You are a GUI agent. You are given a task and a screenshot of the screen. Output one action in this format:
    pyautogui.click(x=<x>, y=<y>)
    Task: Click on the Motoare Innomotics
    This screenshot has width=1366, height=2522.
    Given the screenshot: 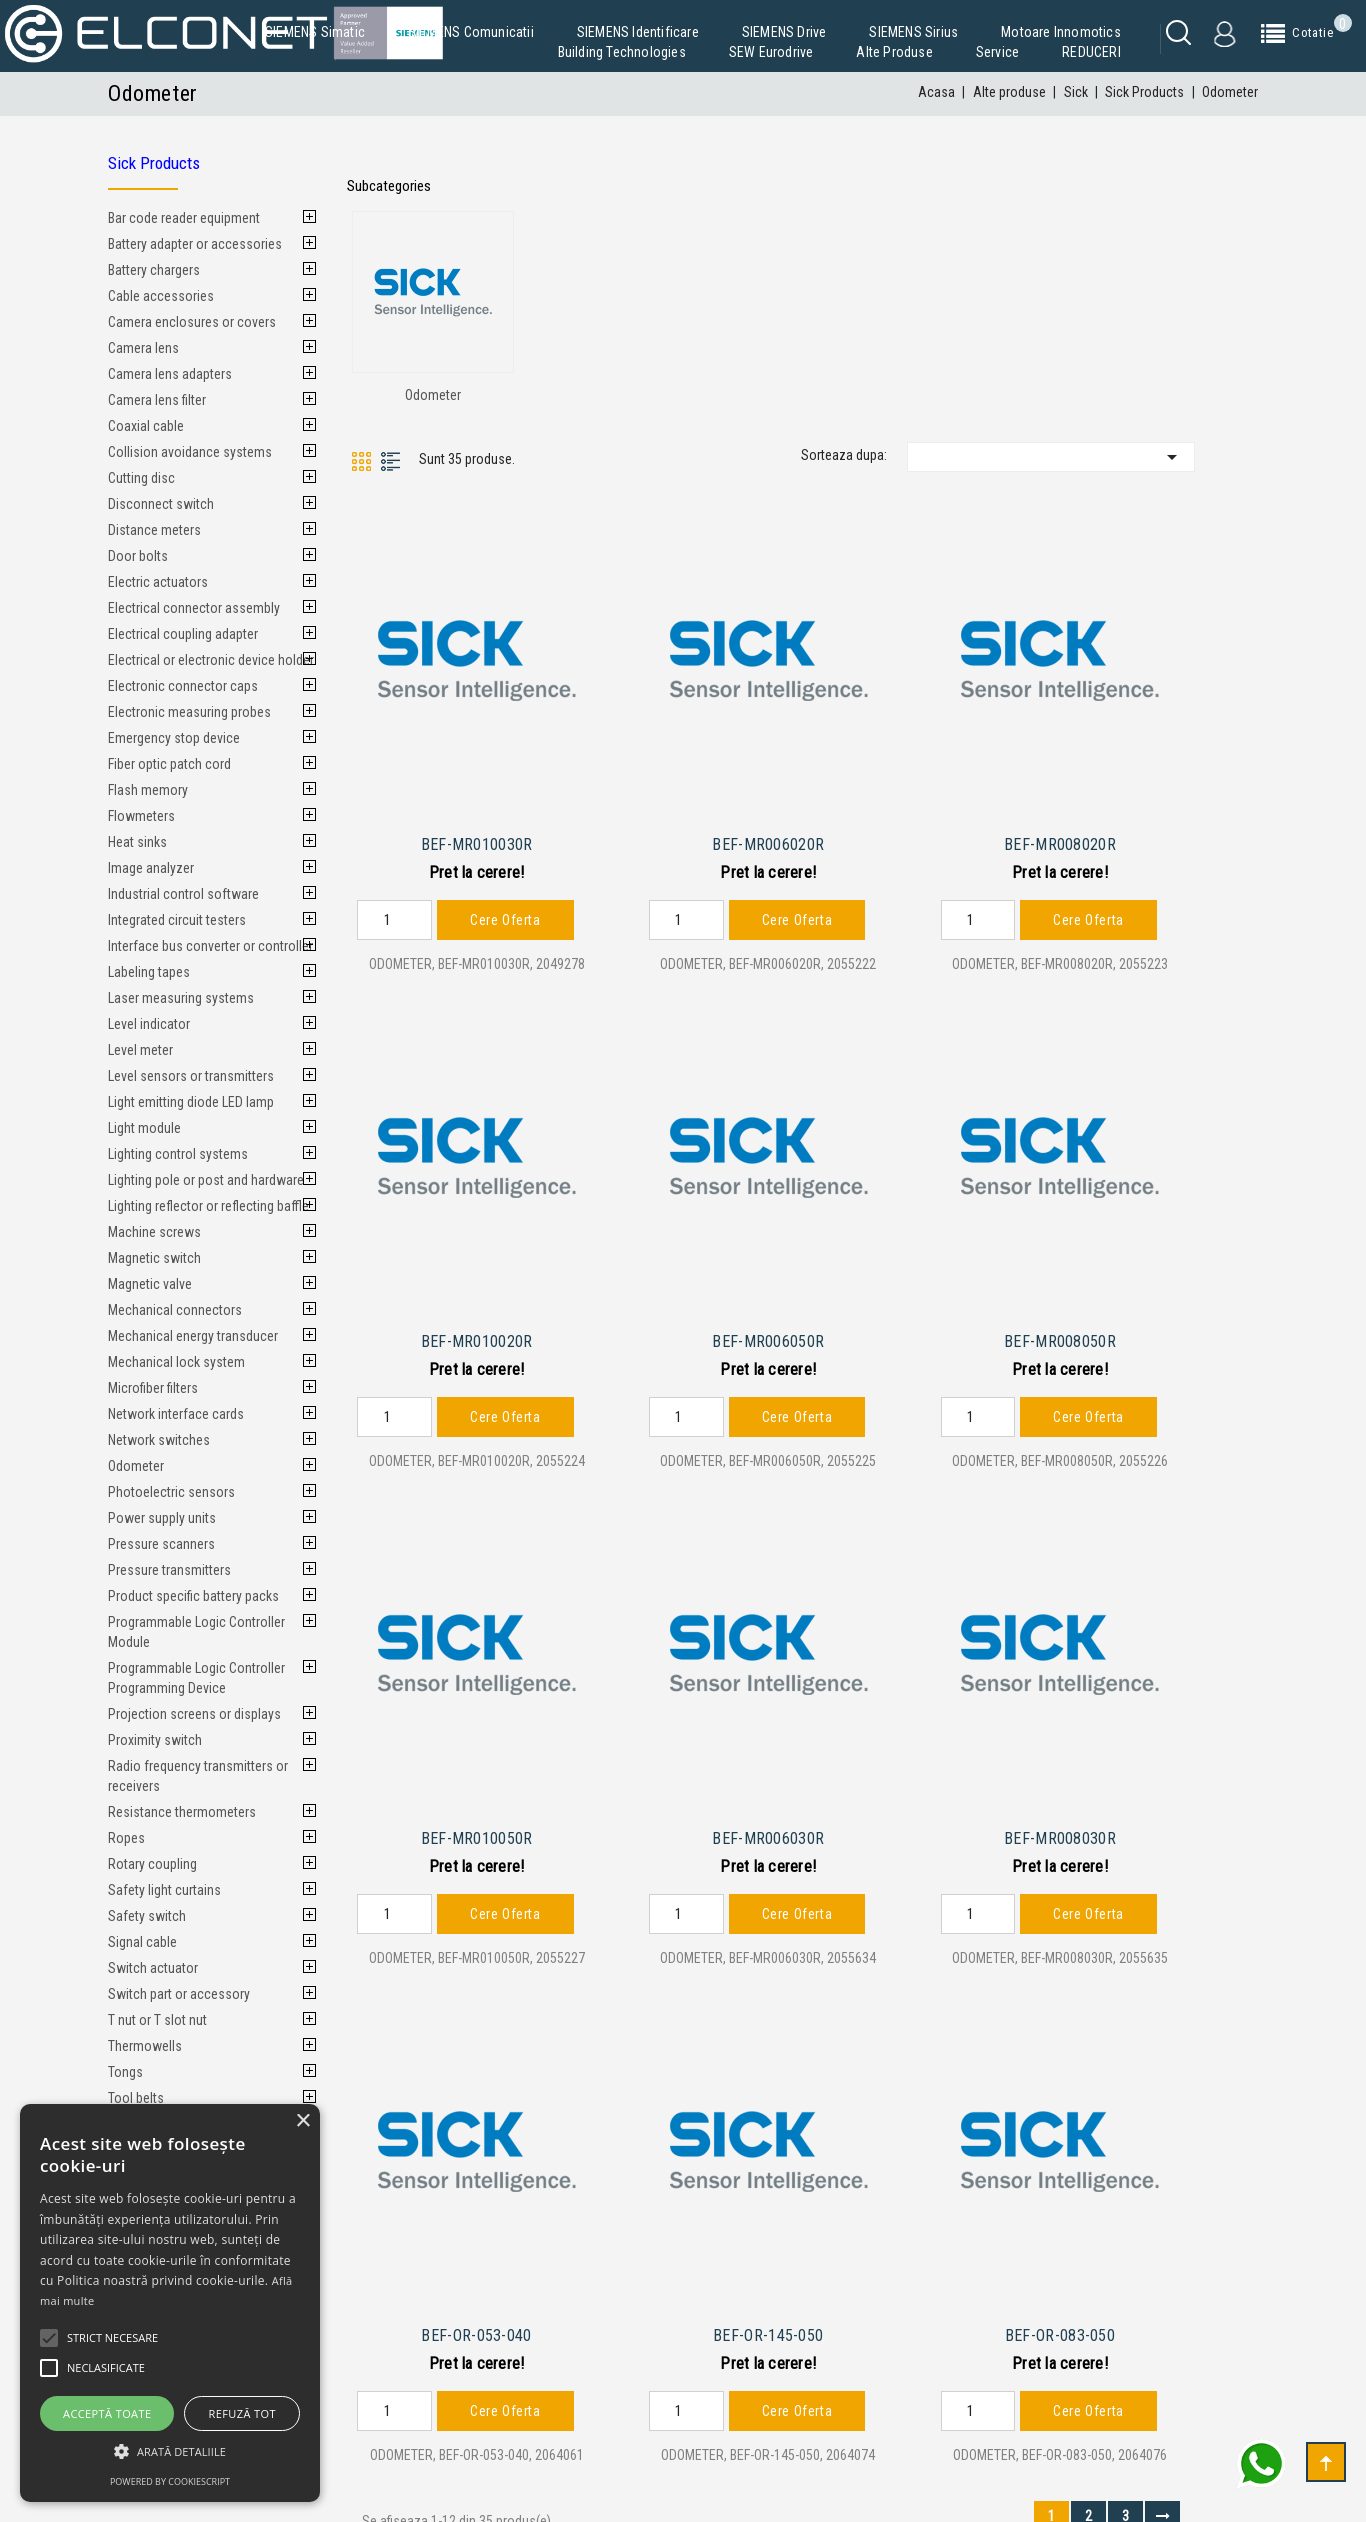 What is the action you would take?
    pyautogui.click(x=1061, y=32)
    